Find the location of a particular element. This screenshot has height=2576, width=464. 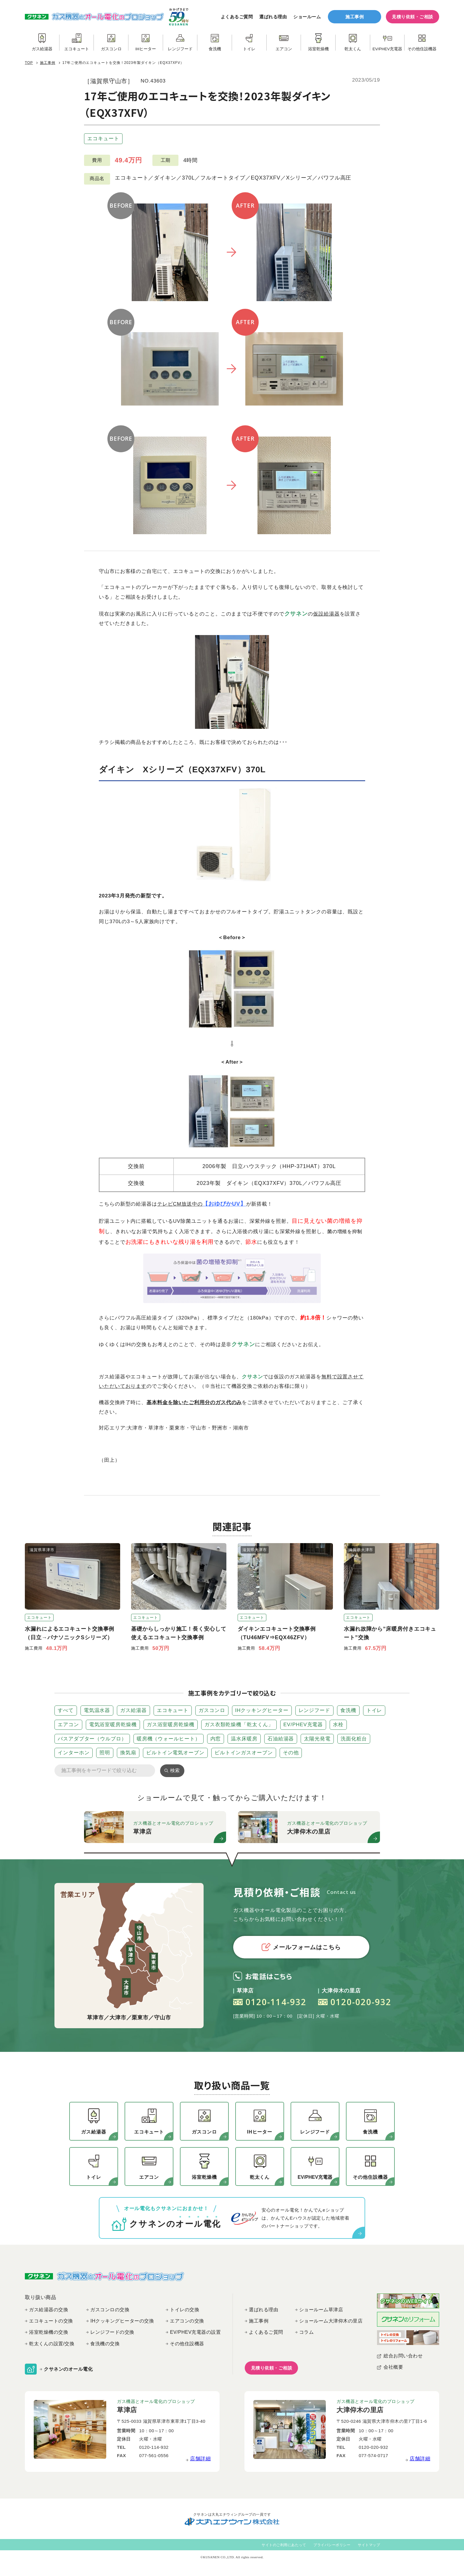

乾太くんの設置/交換 is located at coordinates (51, 2343).